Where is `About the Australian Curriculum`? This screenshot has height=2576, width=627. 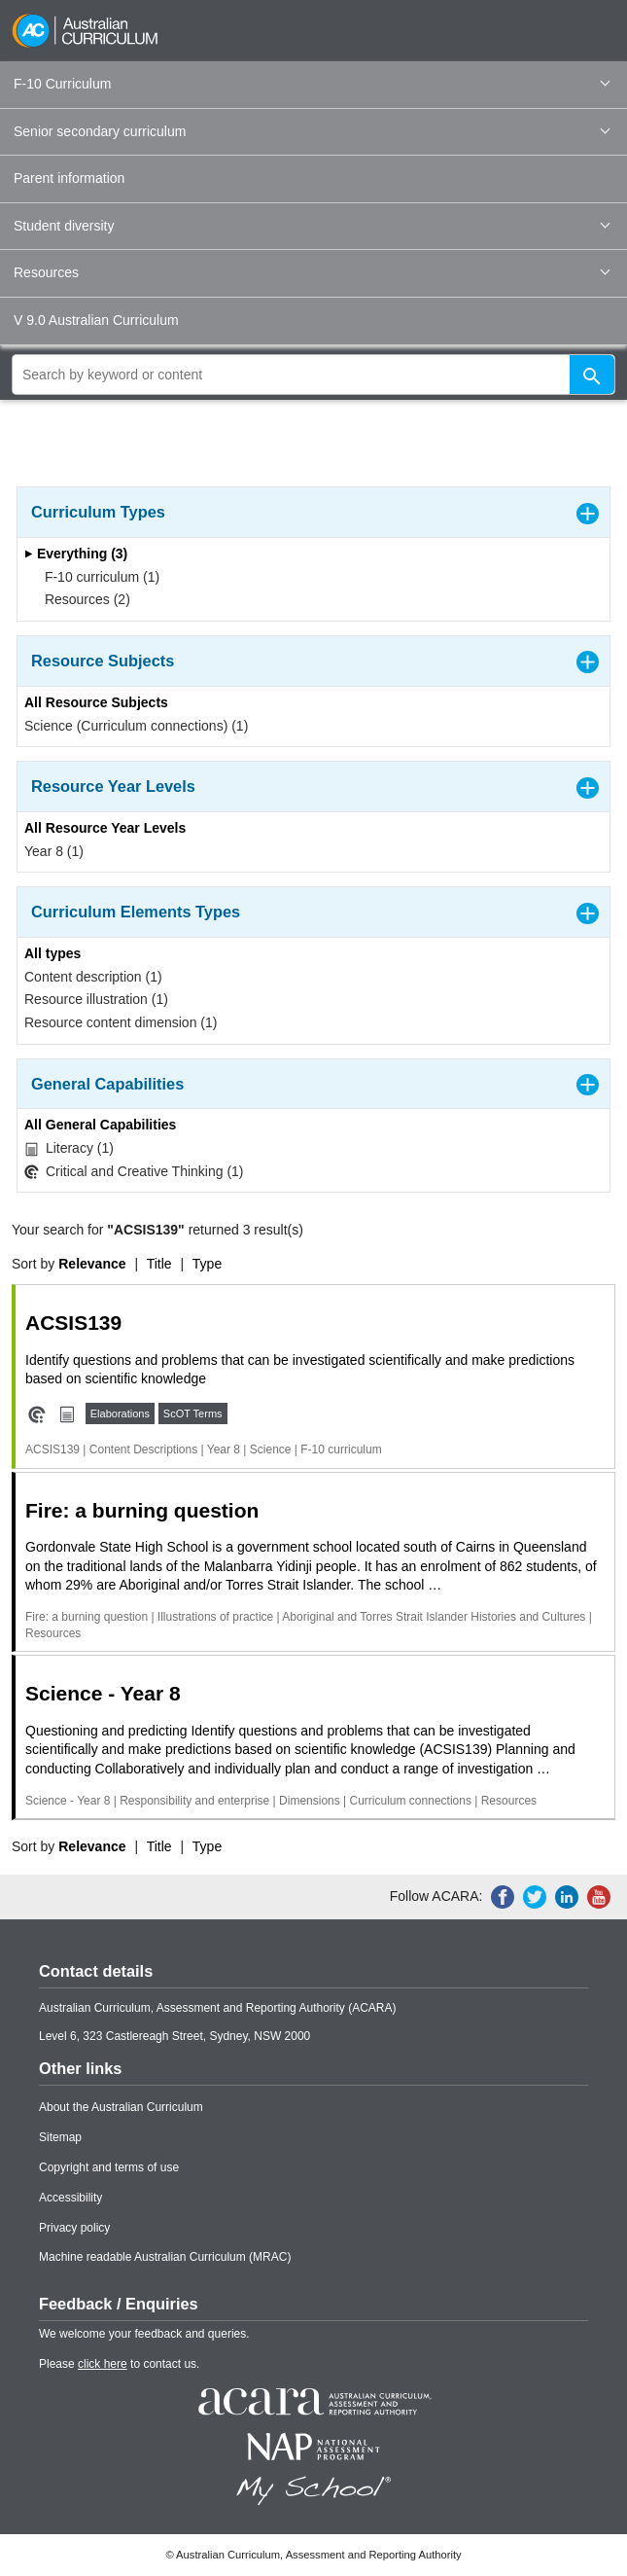
About the Australian Curriculum is located at coordinates (121, 2107).